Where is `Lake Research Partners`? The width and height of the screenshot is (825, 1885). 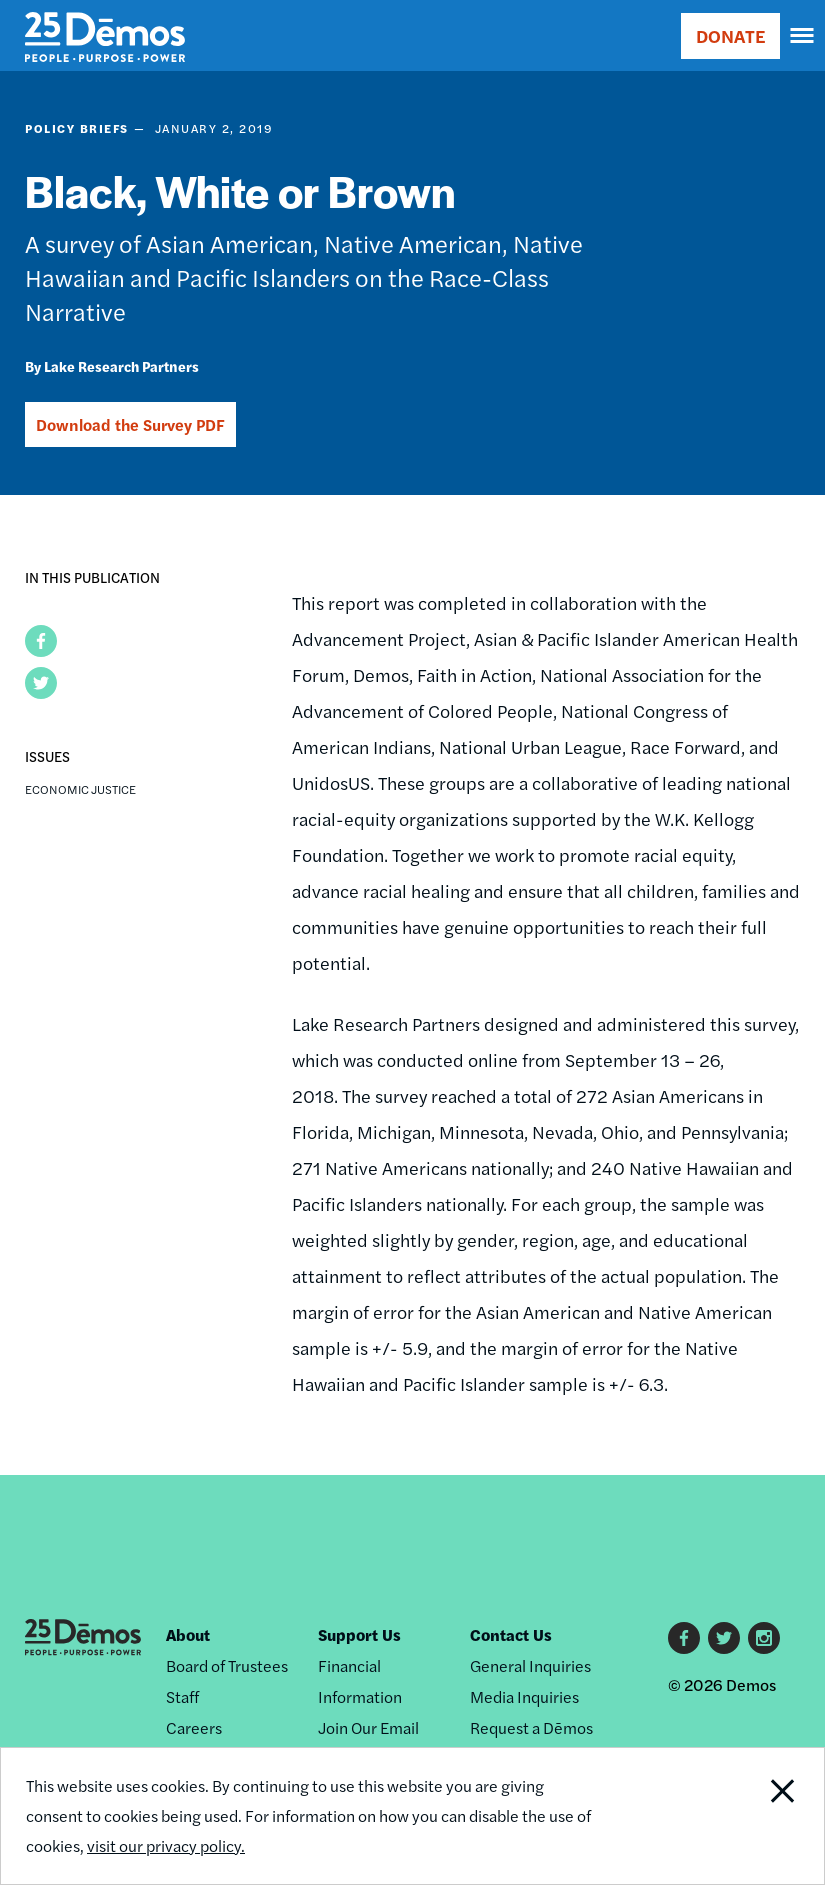 Lake Research Partners is located at coordinates (121, 366).